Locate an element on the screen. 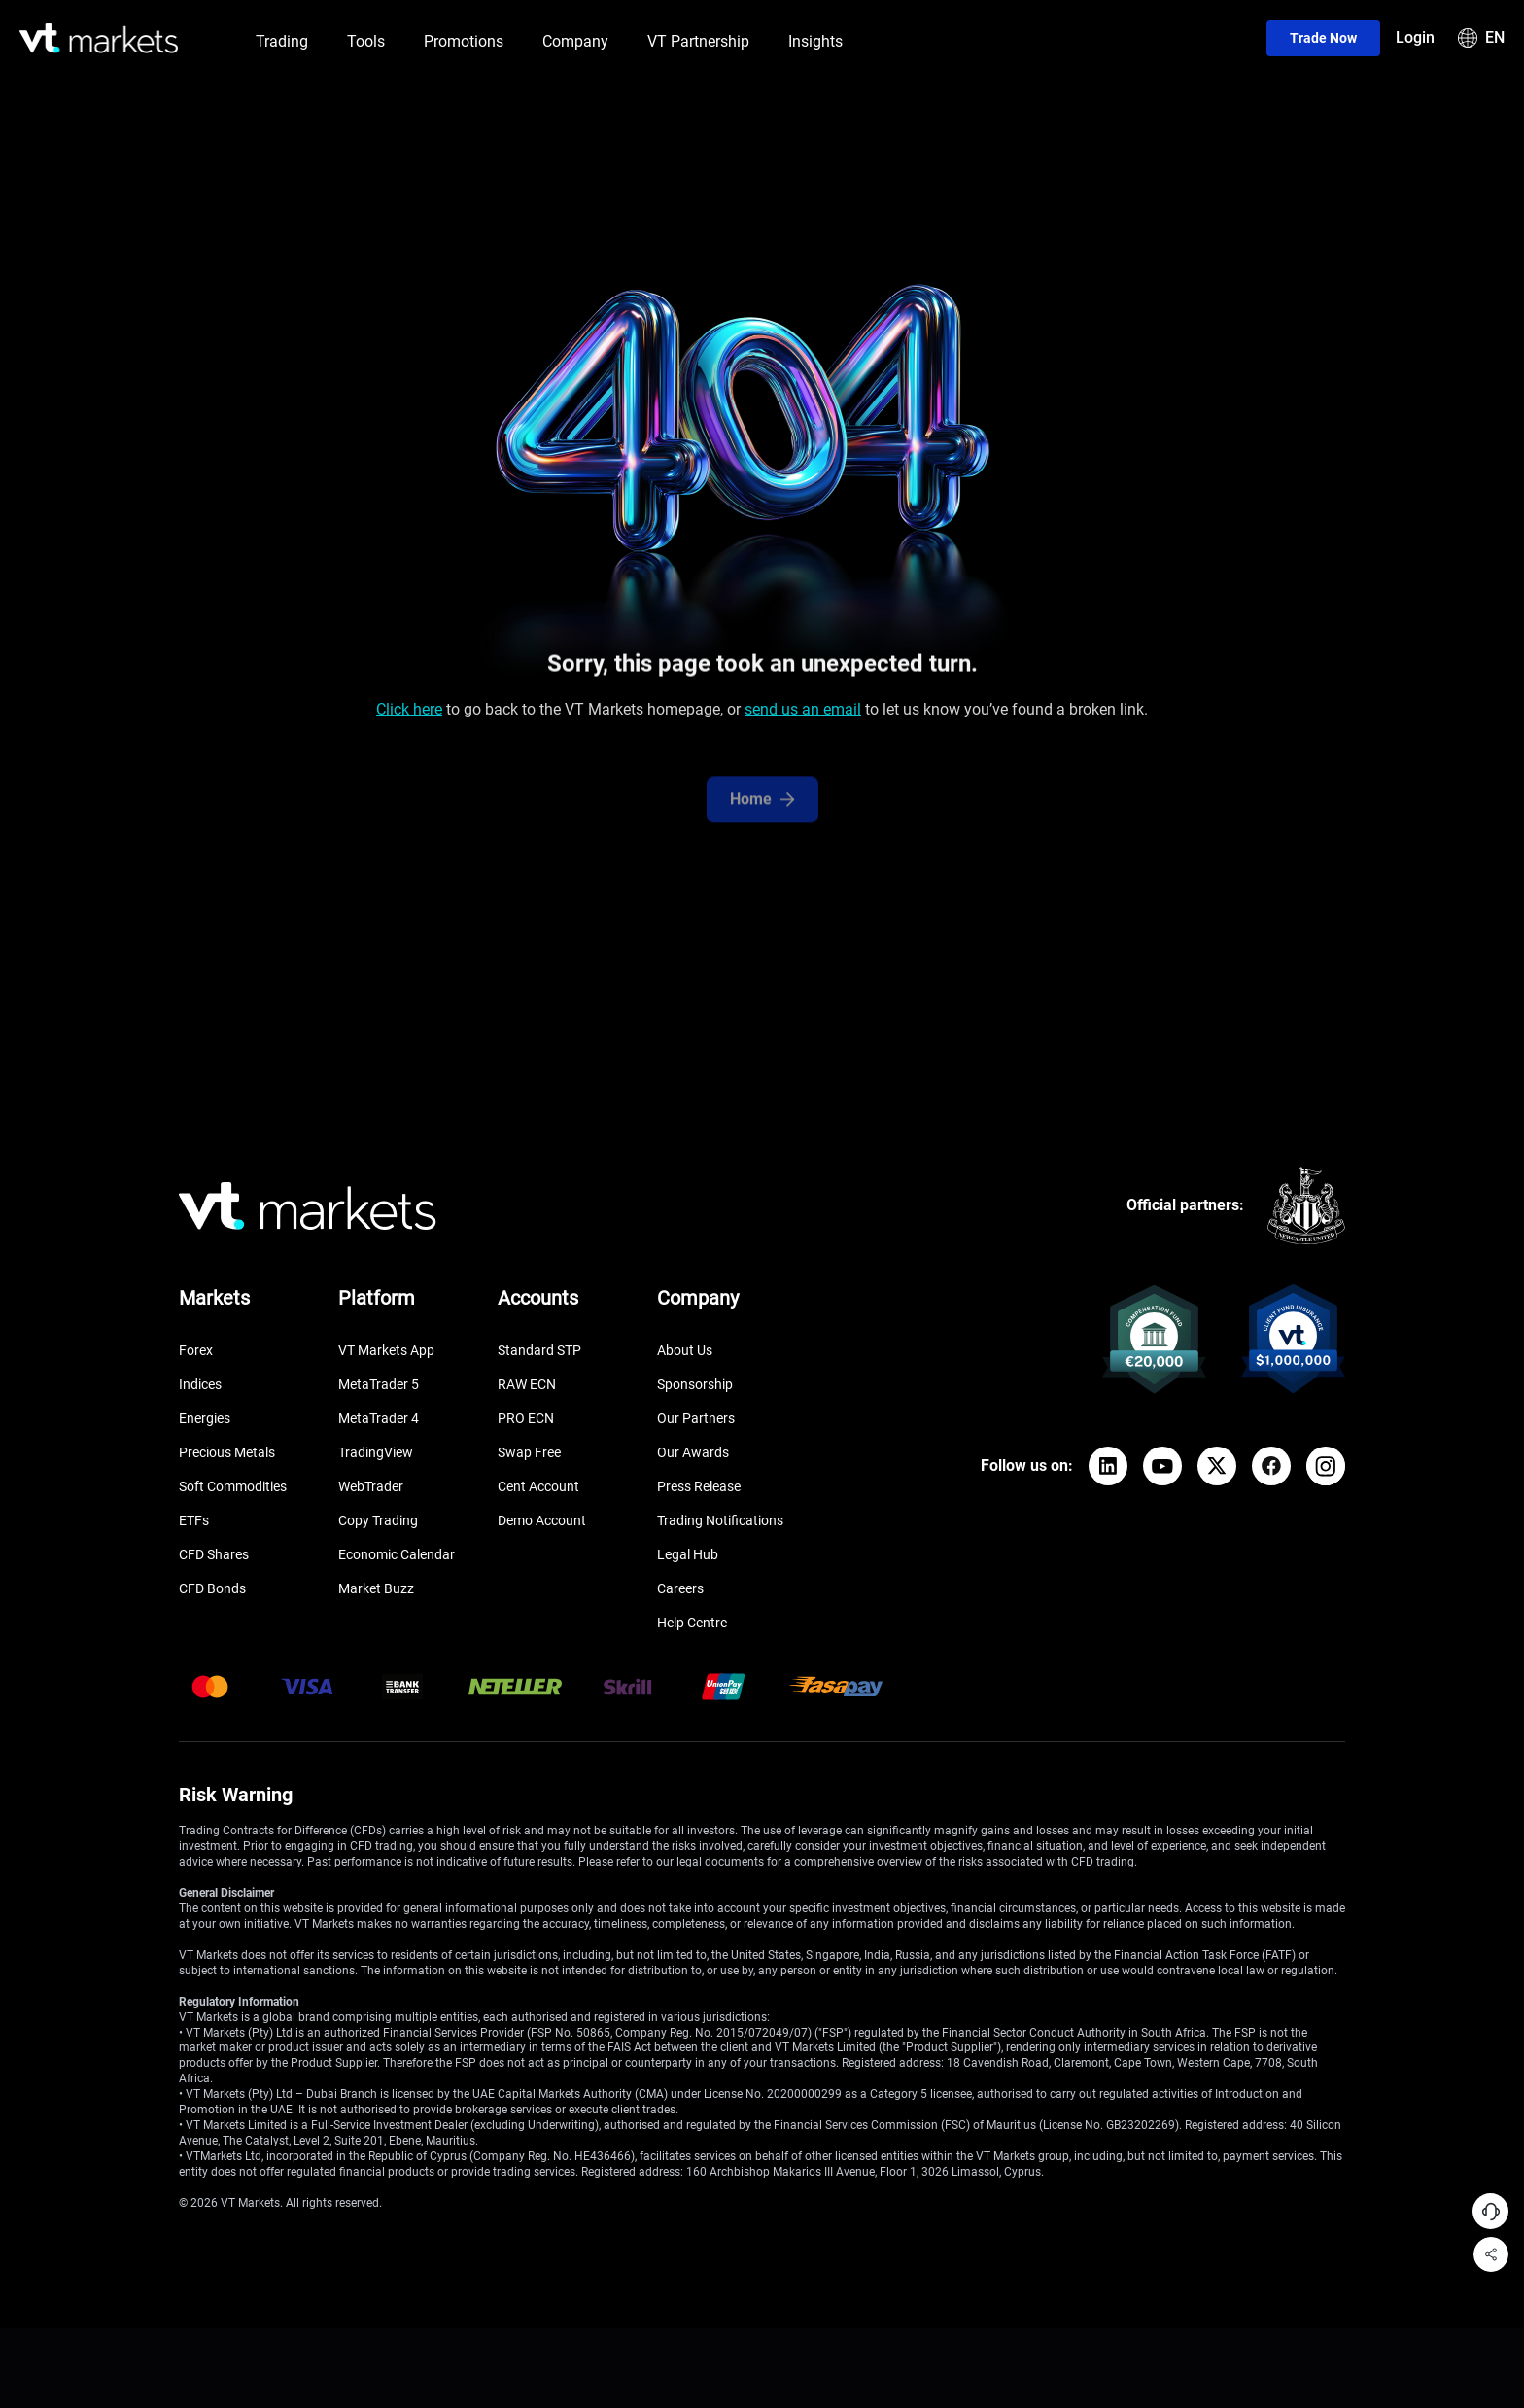 The width and height of the screenshot is (1524, 2408). RAW ECN is located at coordinates (527, 1384).